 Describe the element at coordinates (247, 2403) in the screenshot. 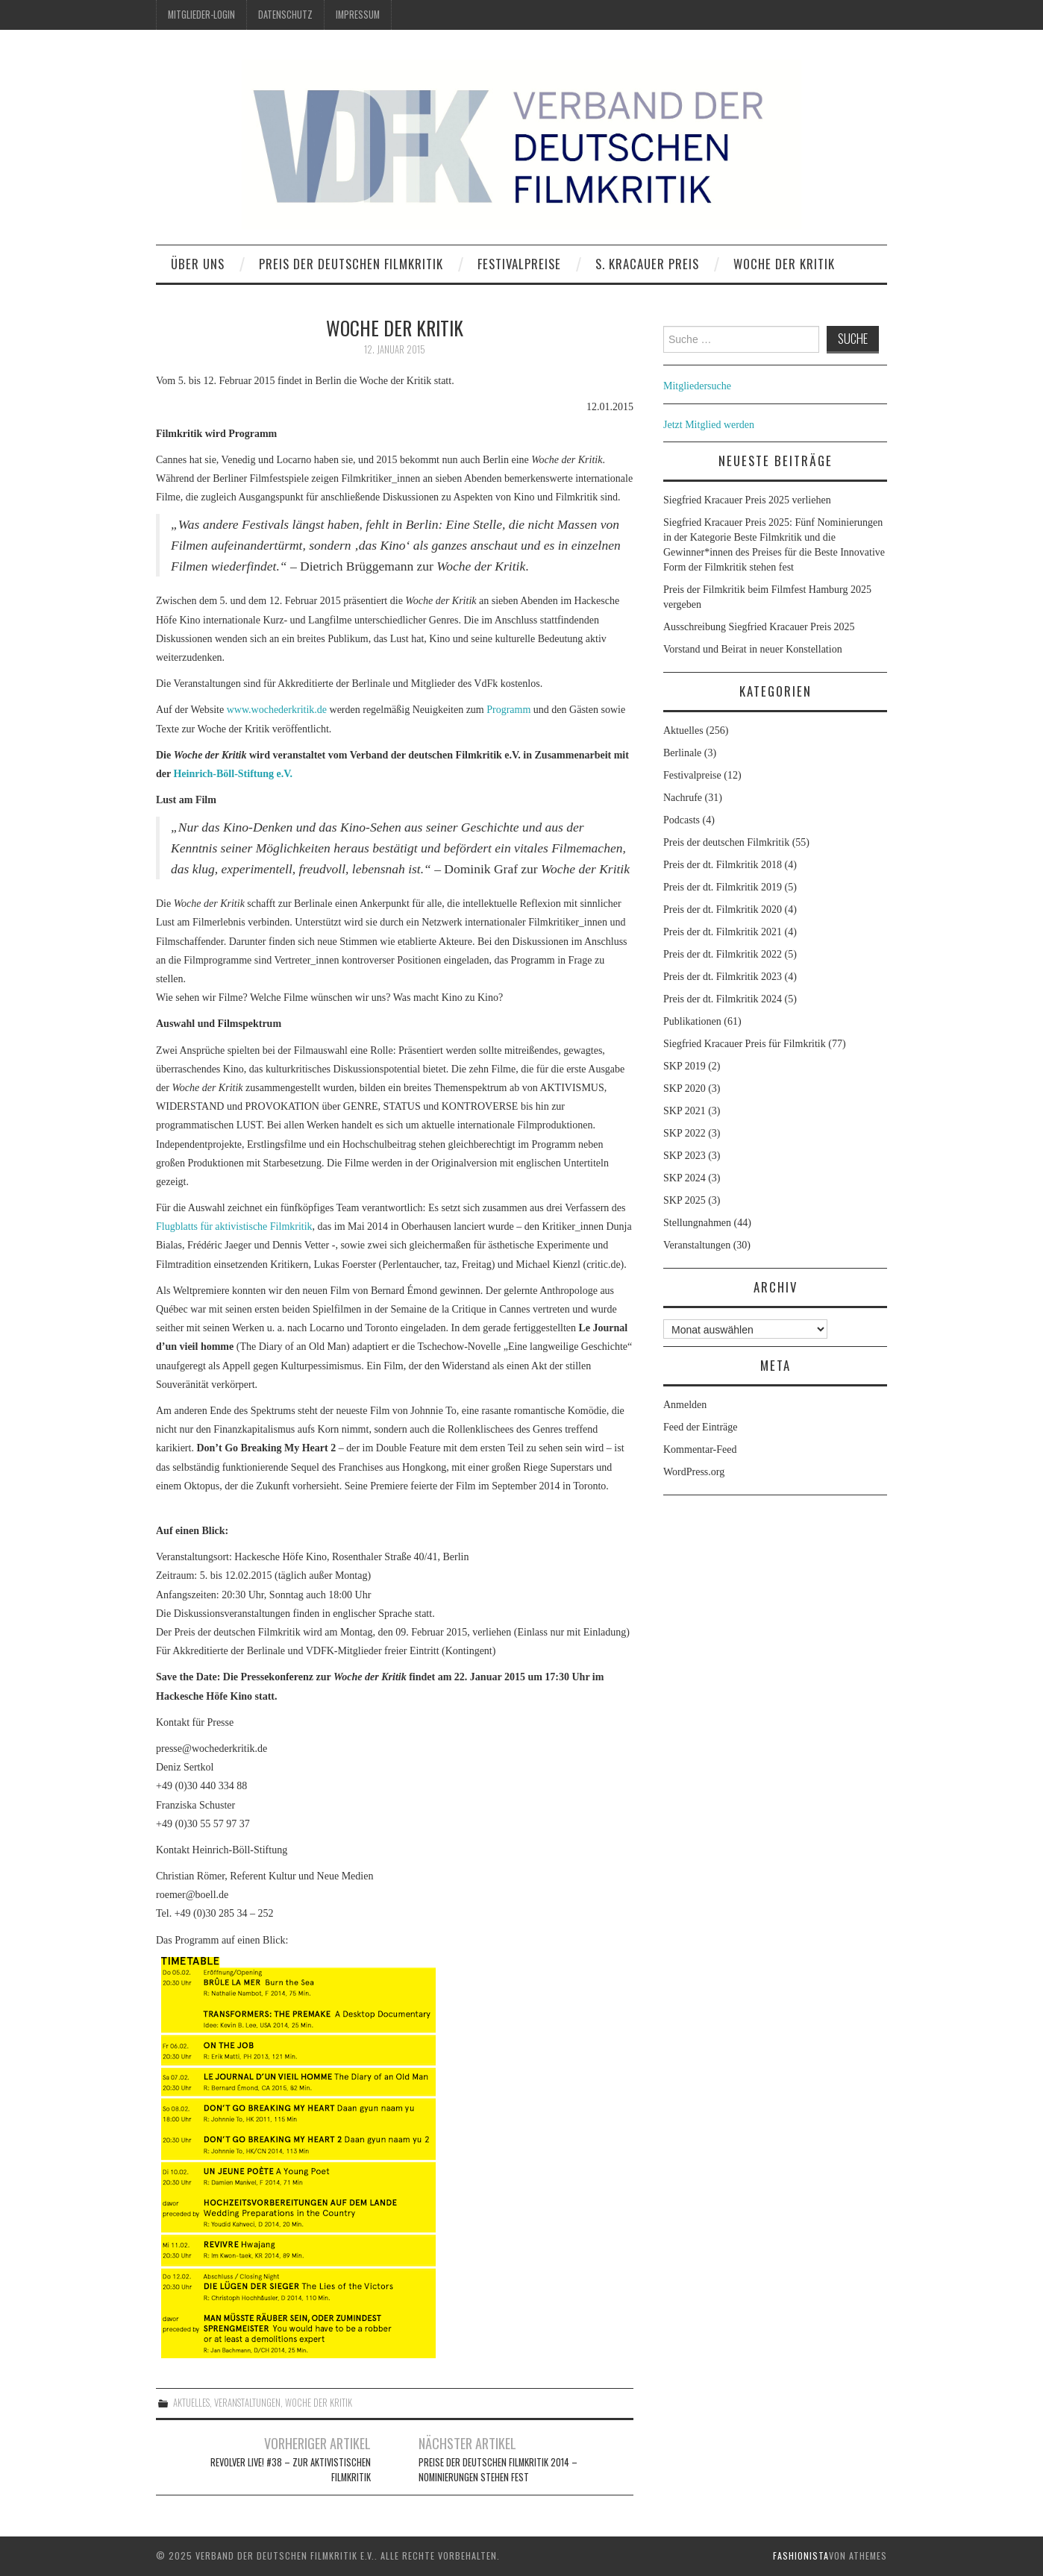

I see `Veranstaltungen` at that location.